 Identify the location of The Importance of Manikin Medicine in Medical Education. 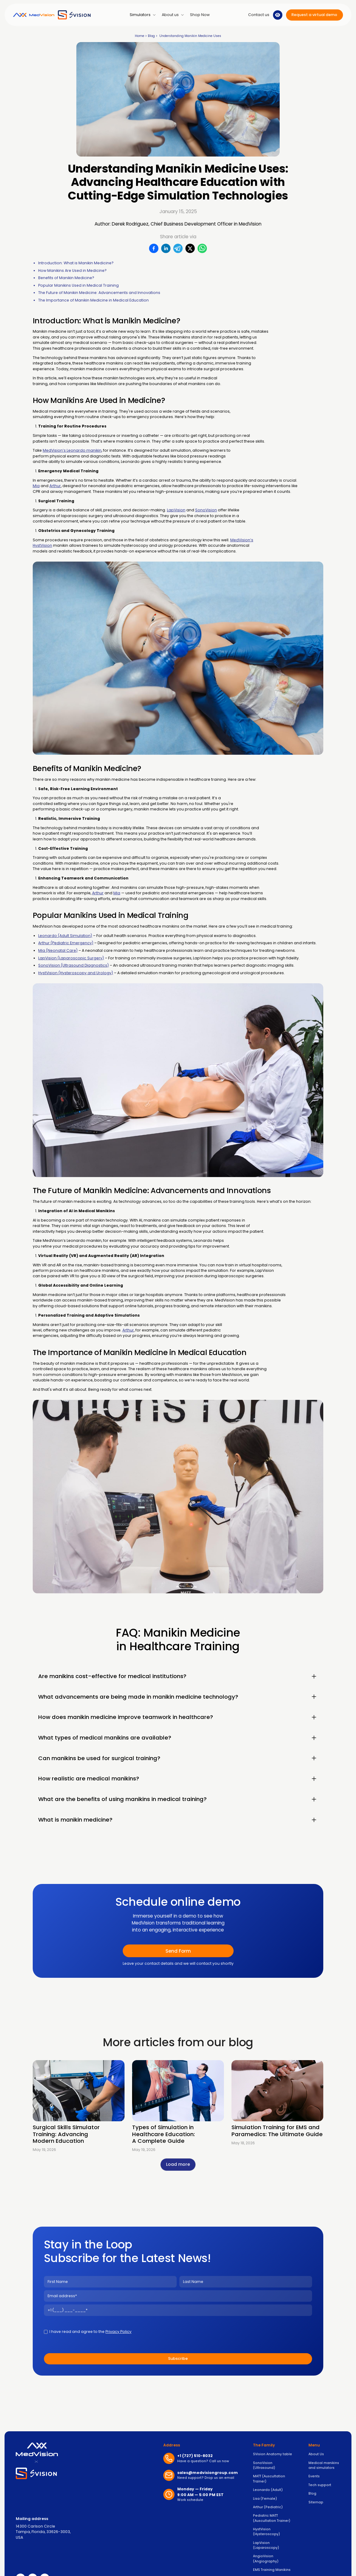
(93, 300).